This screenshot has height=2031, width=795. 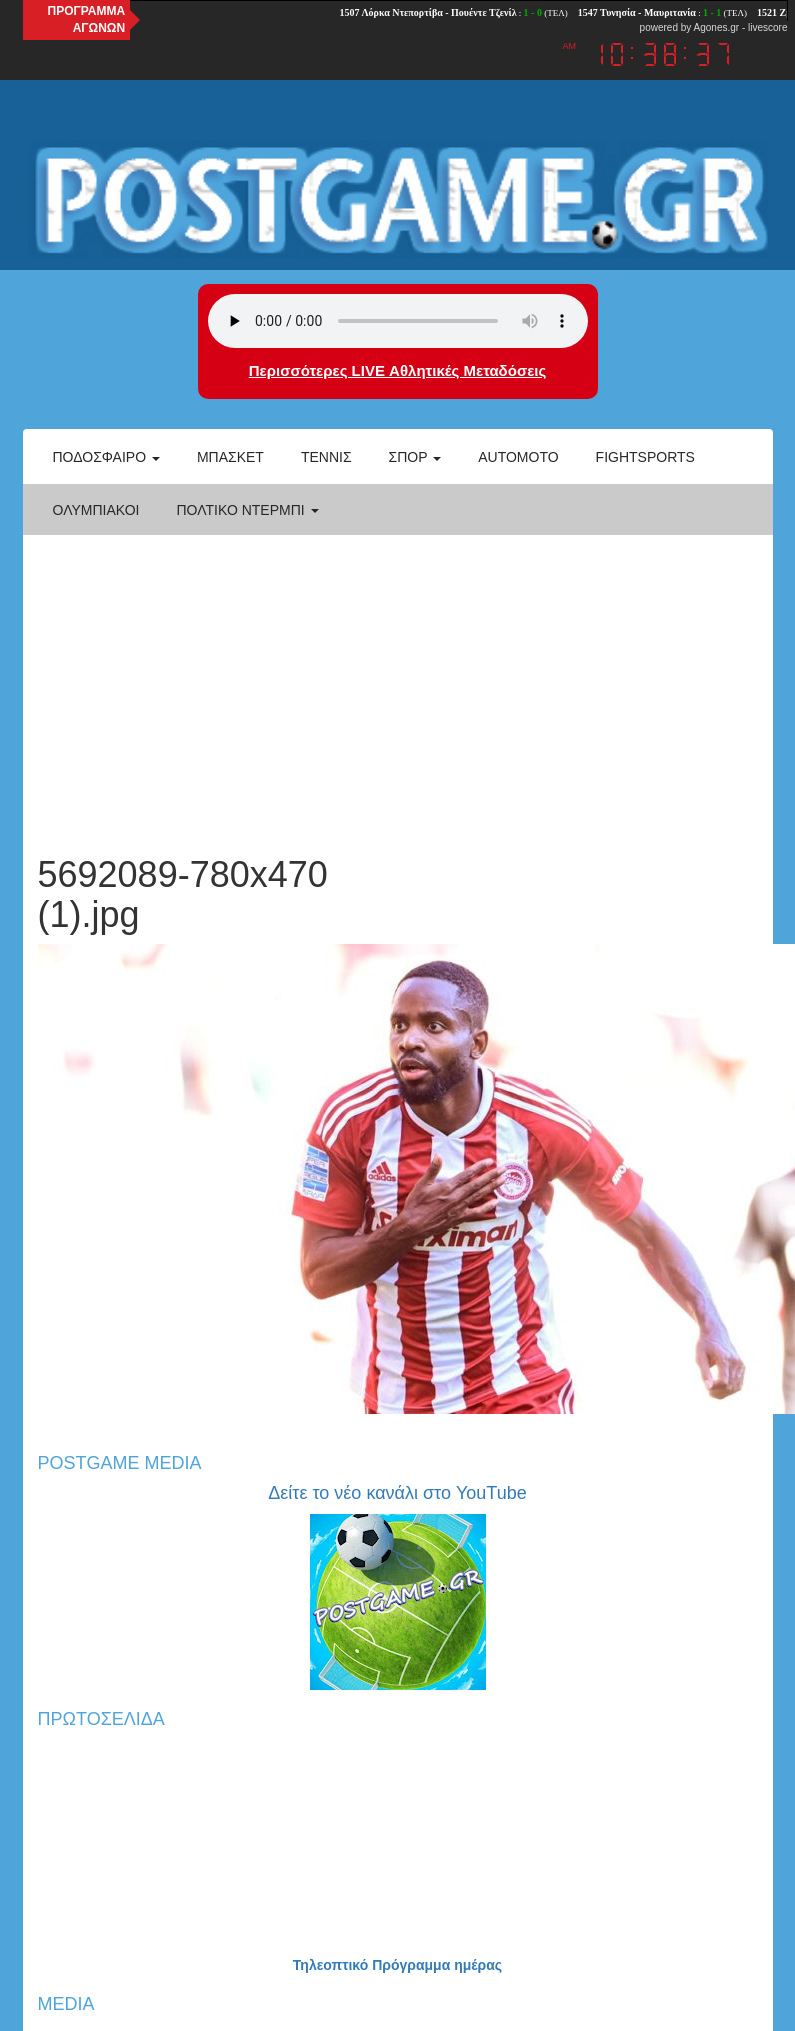 What do you see at coordinates (230, 457) in the screenshot?
I see `Μπάσκετ` at bounding box center [230, 457].